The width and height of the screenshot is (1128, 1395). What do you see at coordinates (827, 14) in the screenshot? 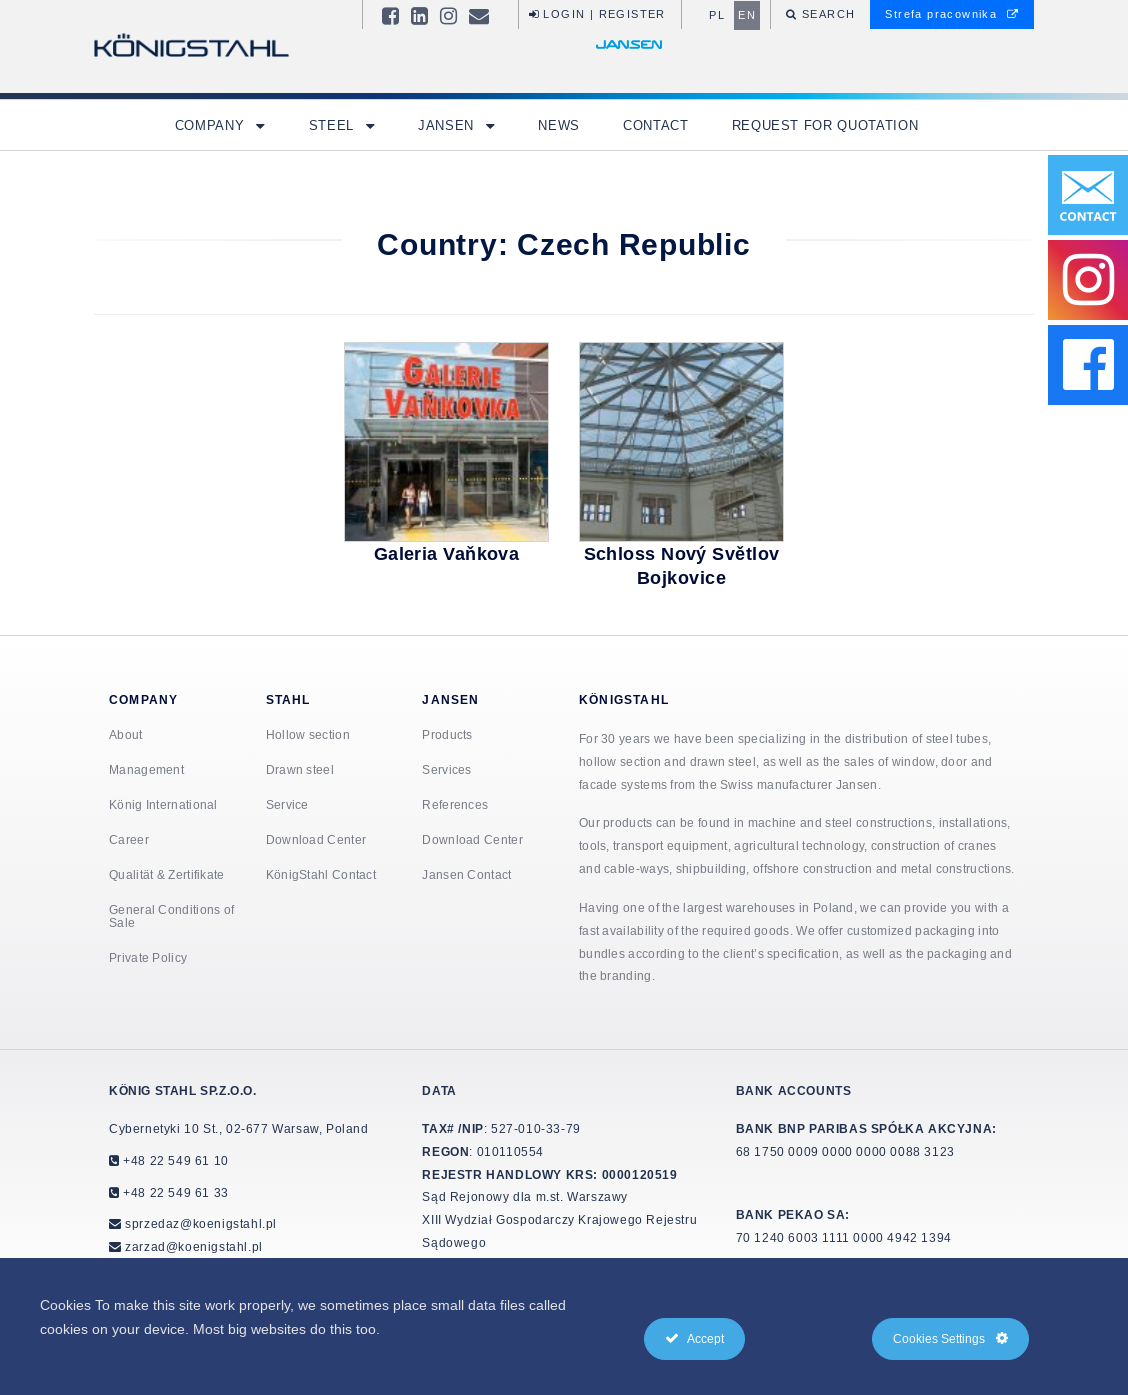
I see `Search` at bounding box center [827, 14].